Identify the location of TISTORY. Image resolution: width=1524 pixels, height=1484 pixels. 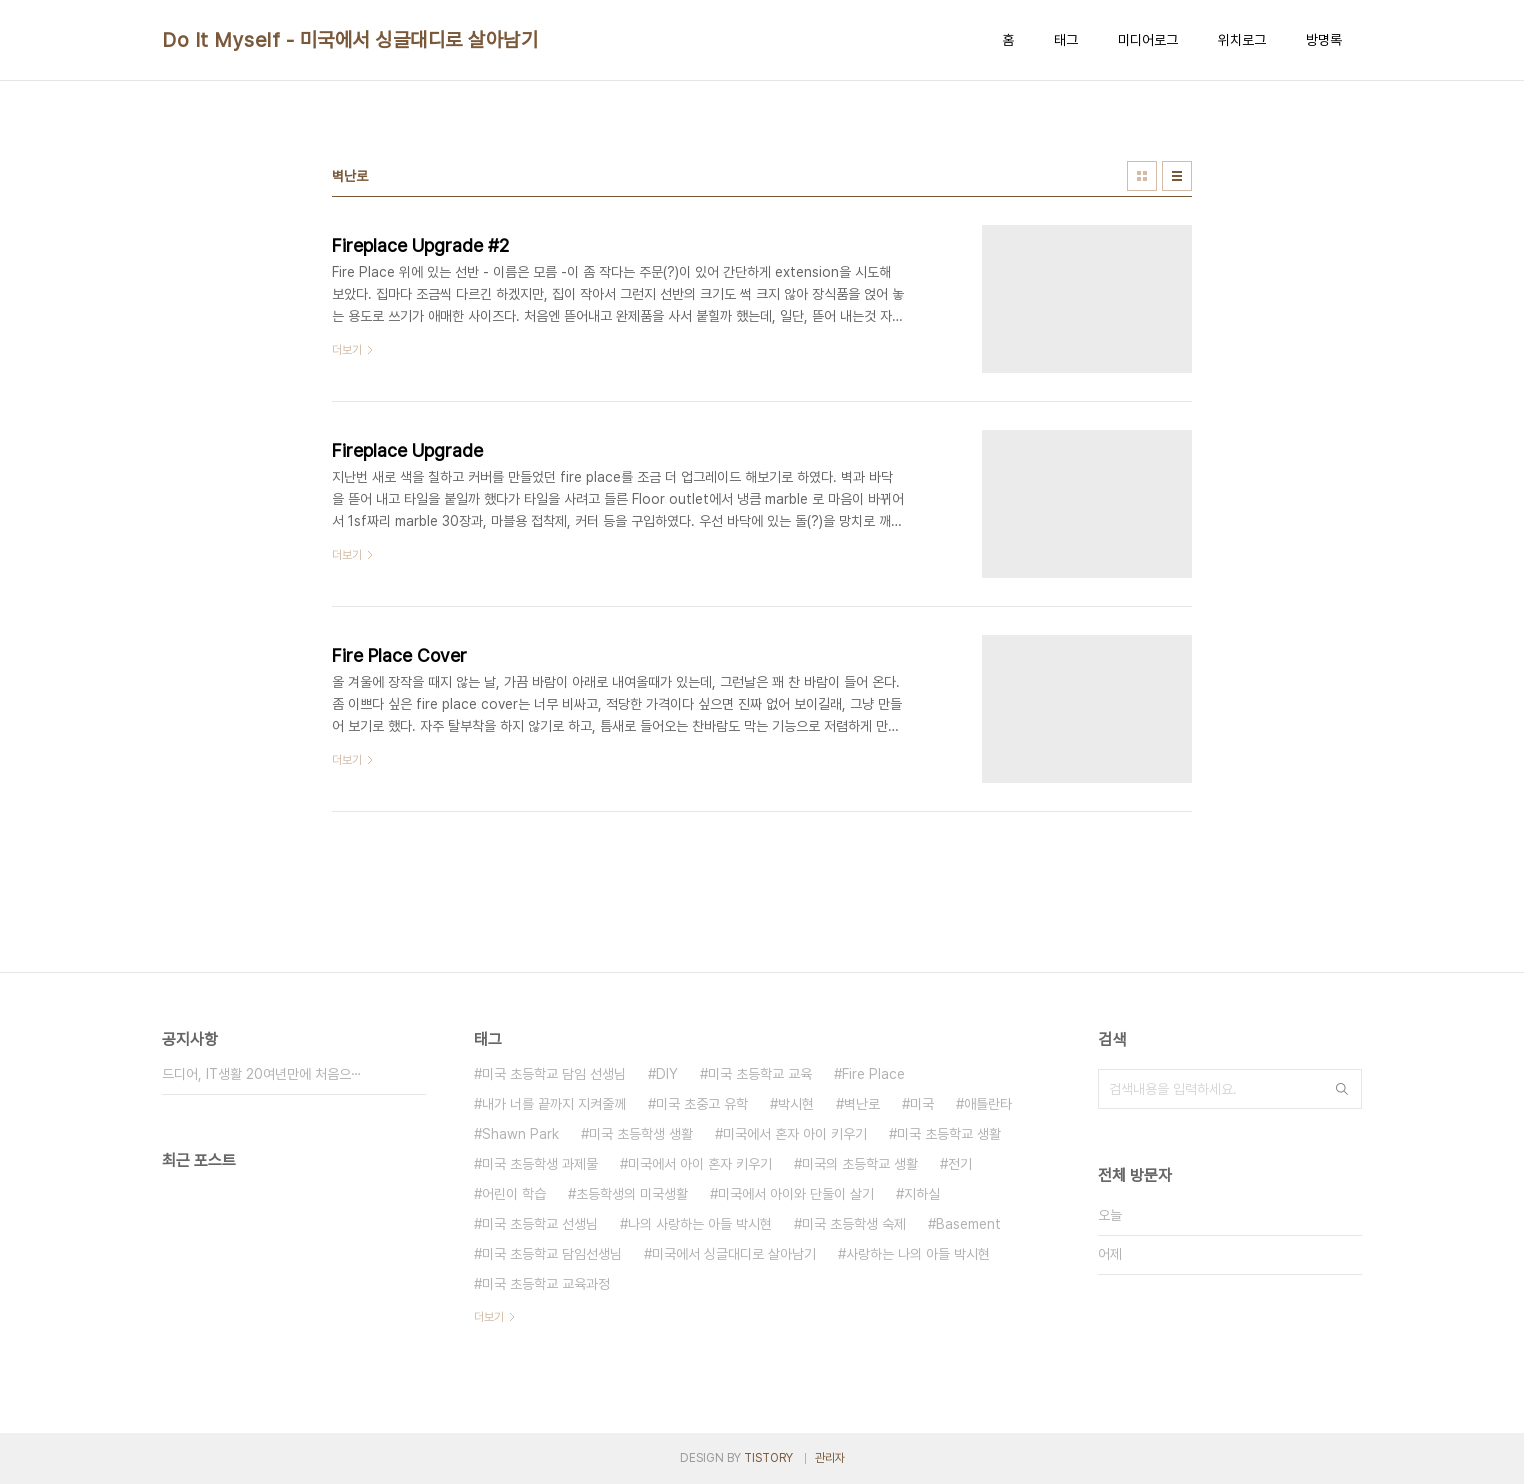
(768, 1458).